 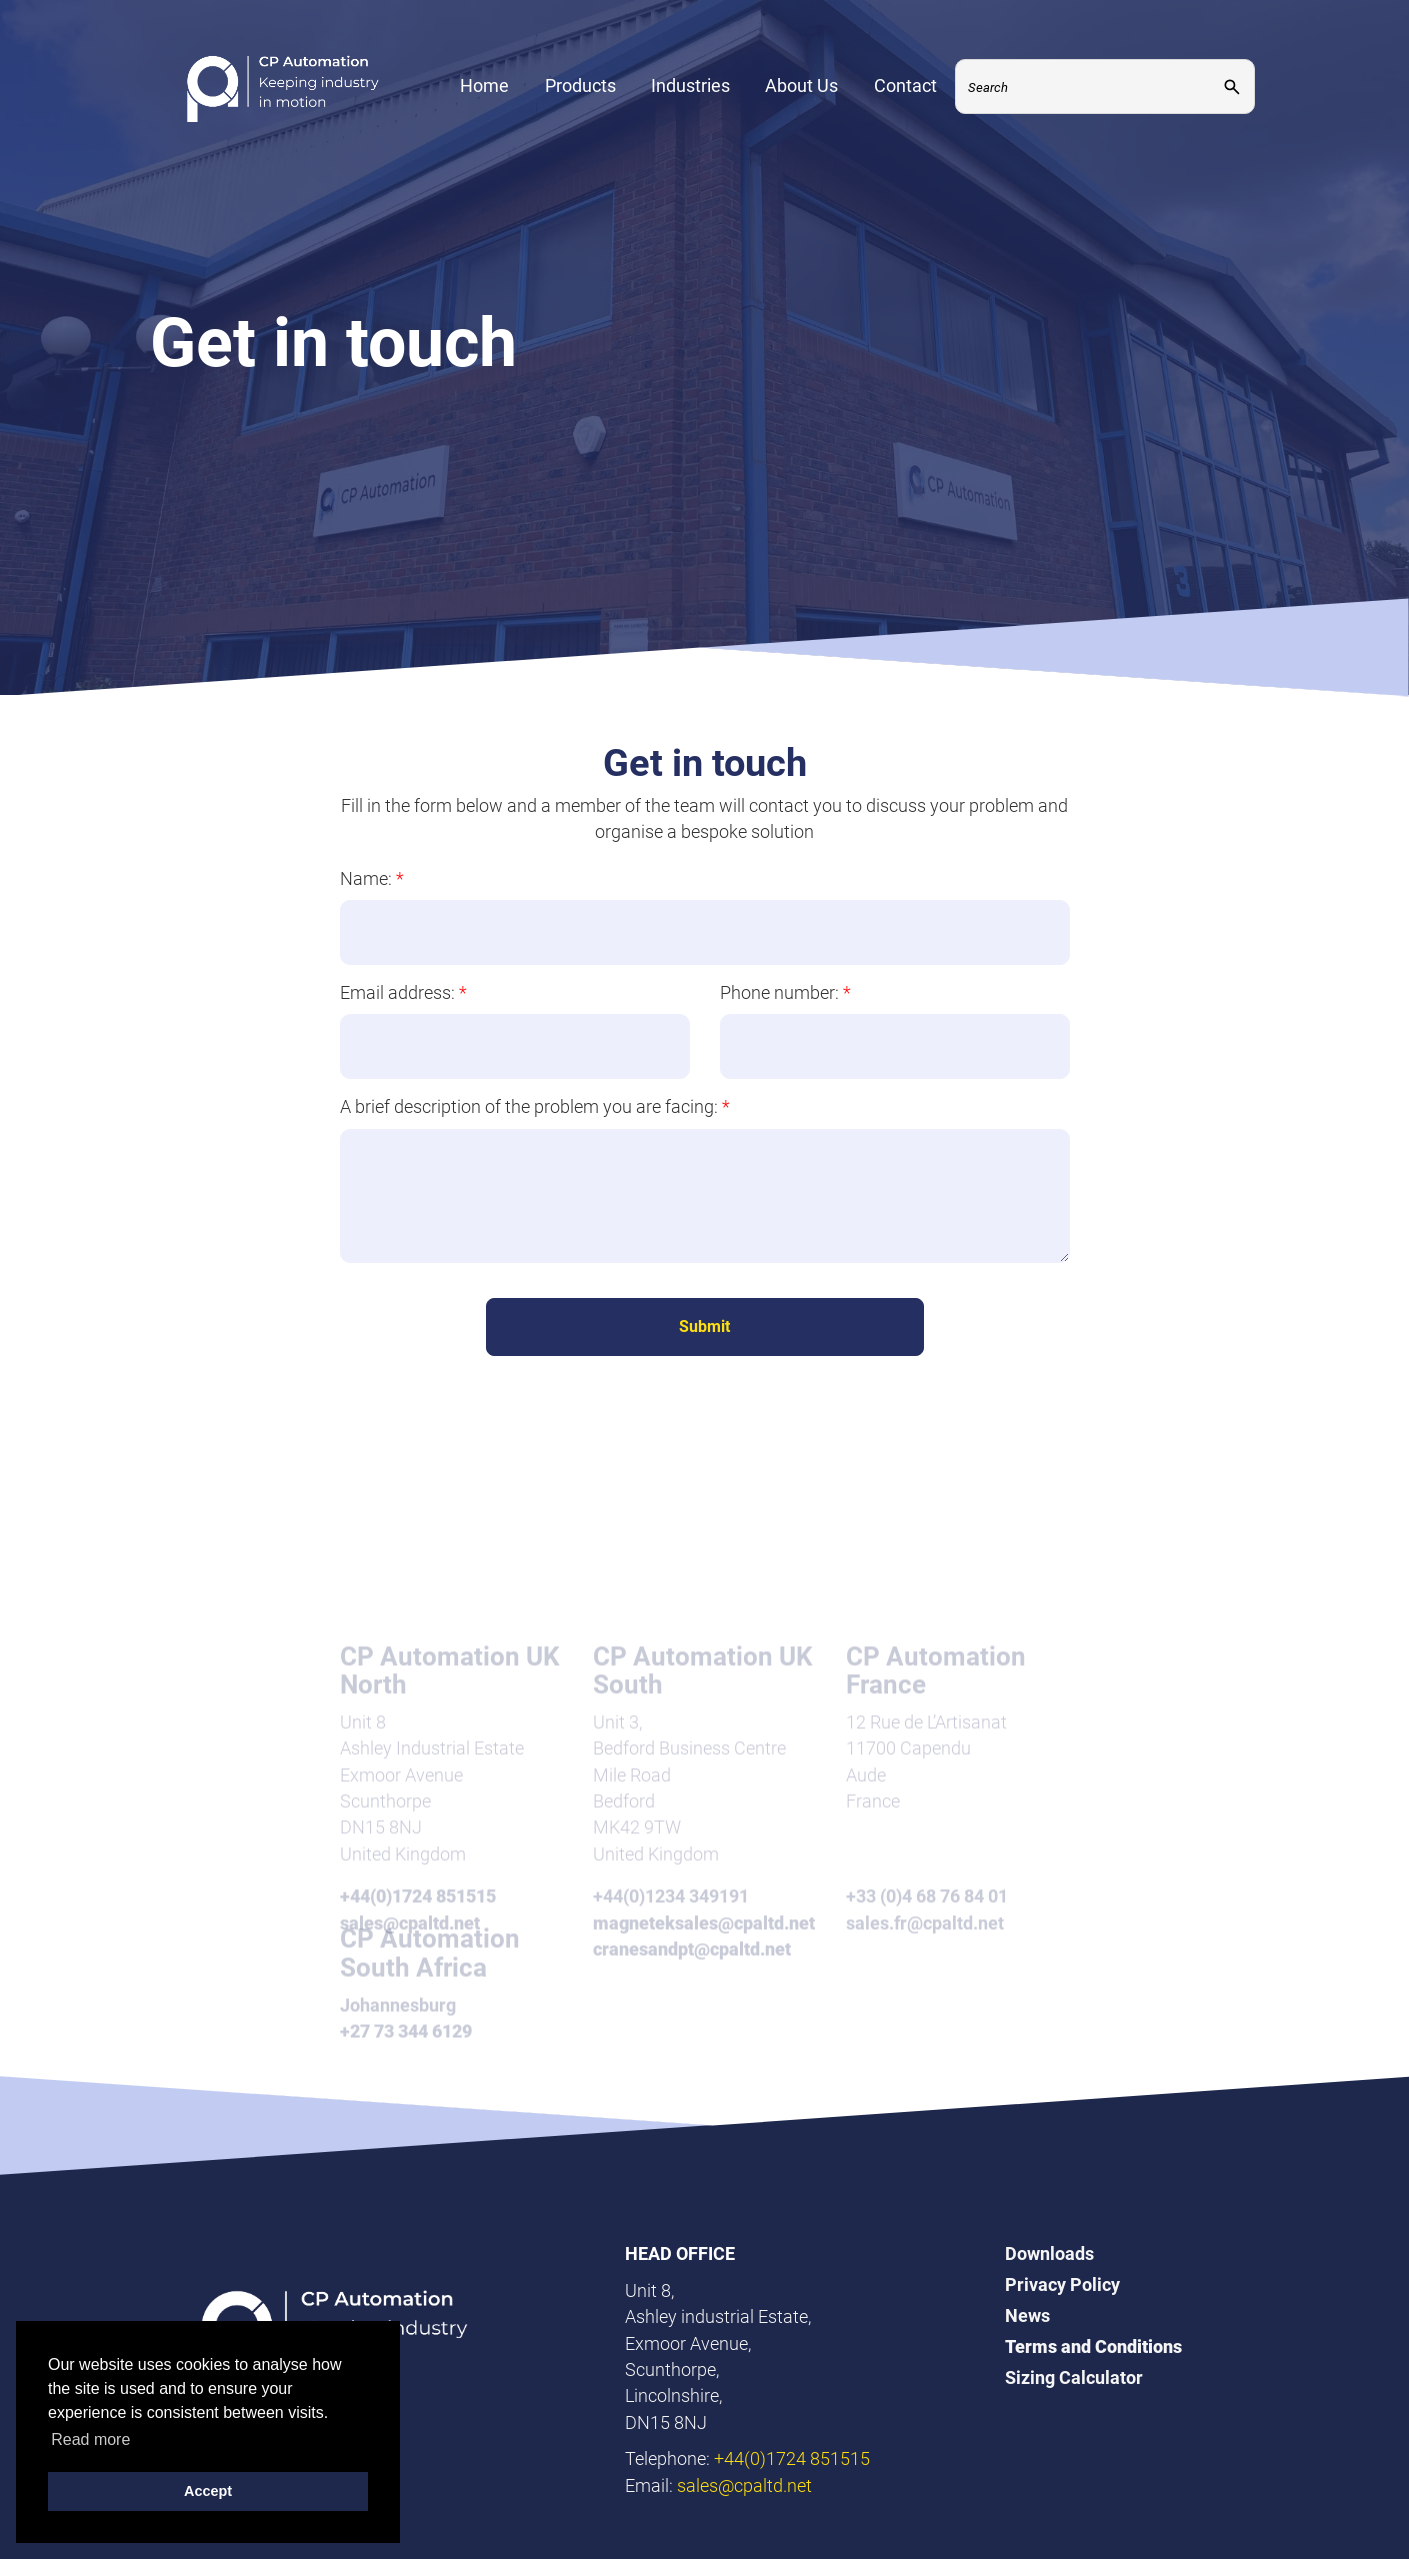 I want to click on Submit, so click(x=704, y=1326).